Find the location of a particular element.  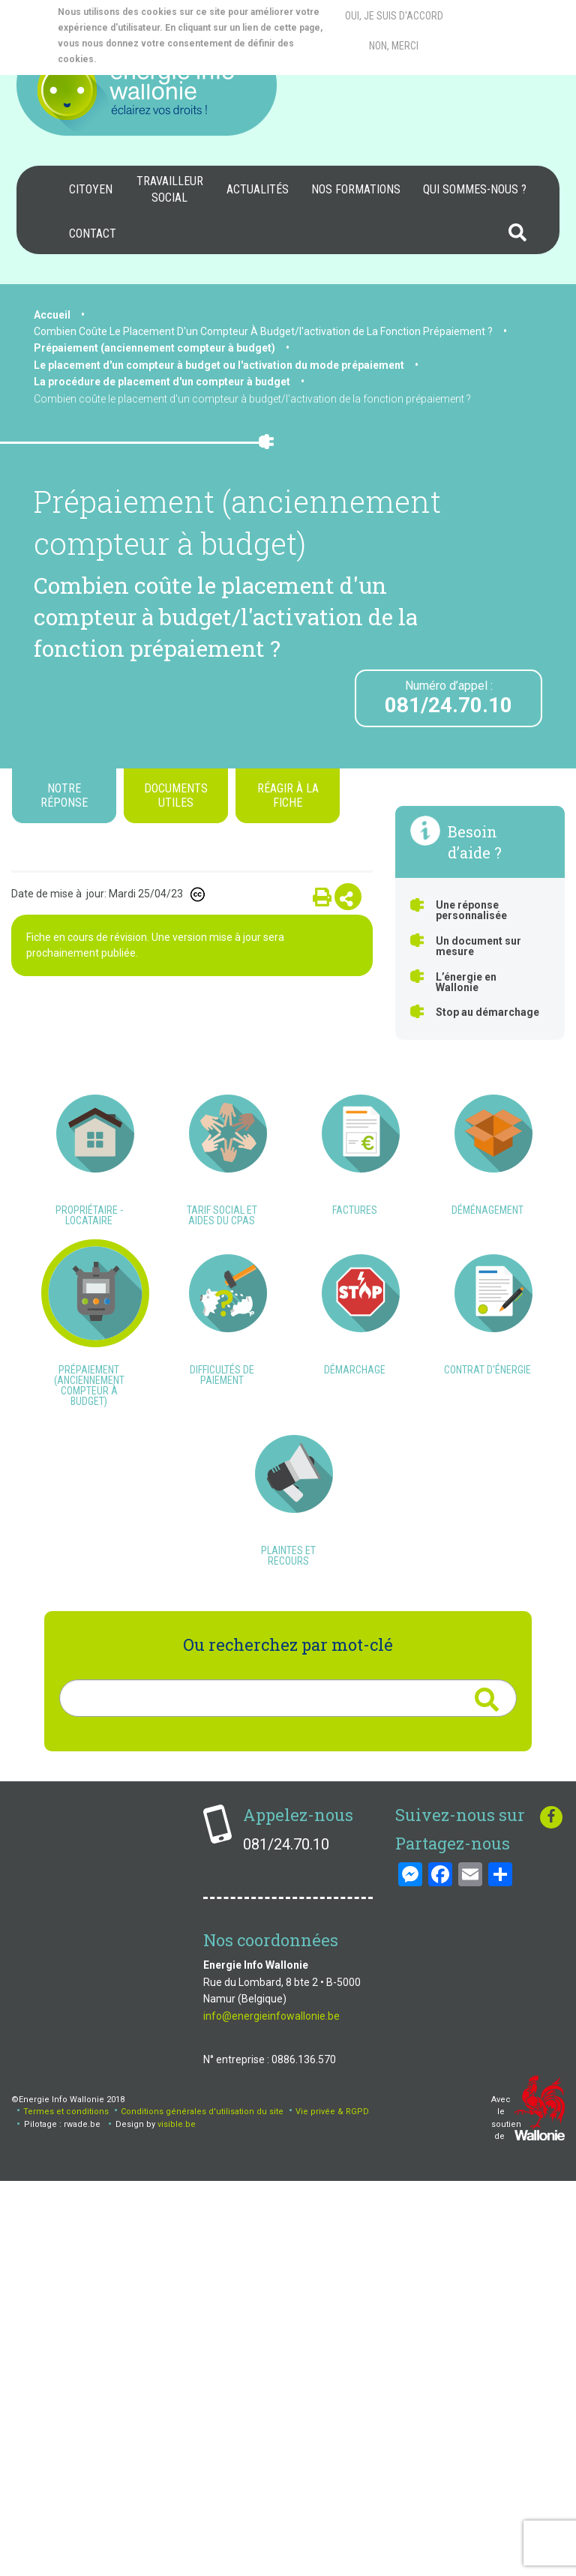

Notre réponse [tab] is located at coordinates (64, 795).